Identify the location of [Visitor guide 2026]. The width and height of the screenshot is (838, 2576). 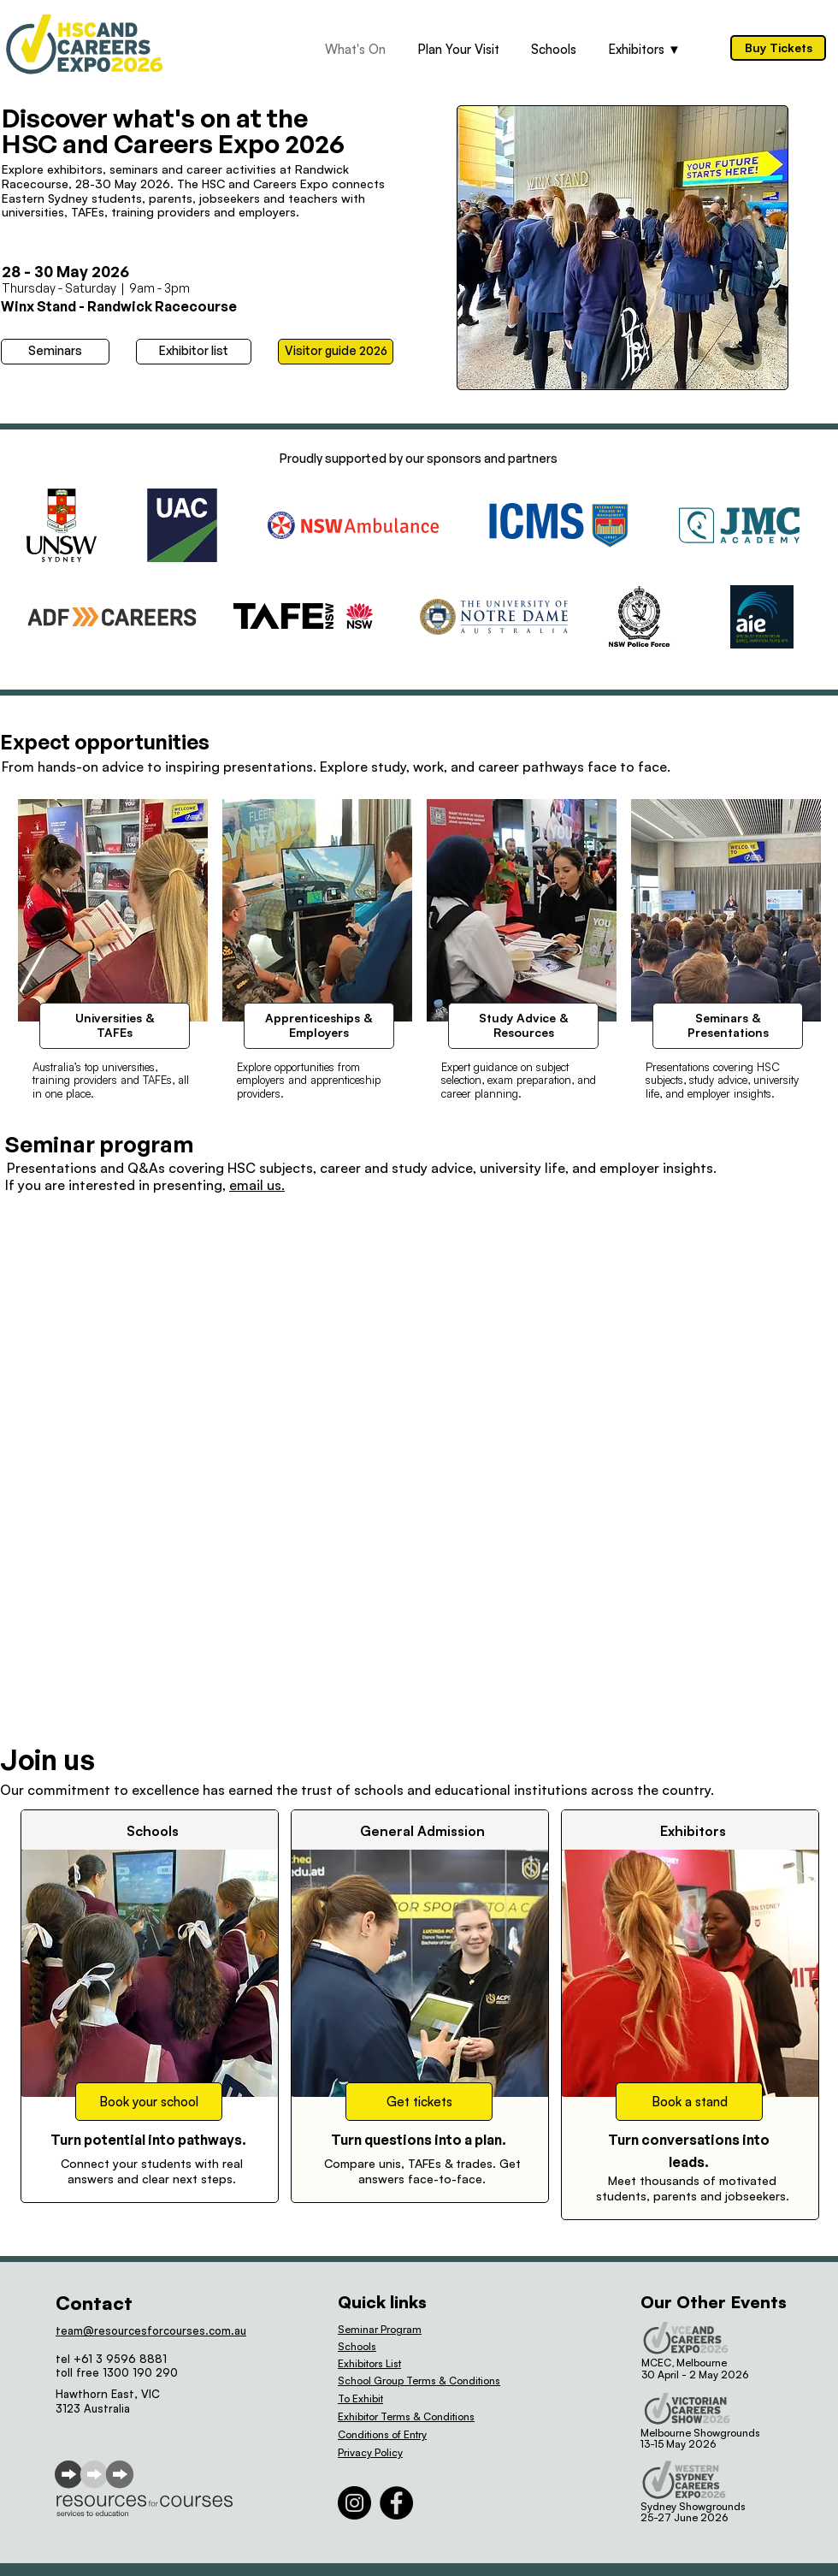
(335, 351).